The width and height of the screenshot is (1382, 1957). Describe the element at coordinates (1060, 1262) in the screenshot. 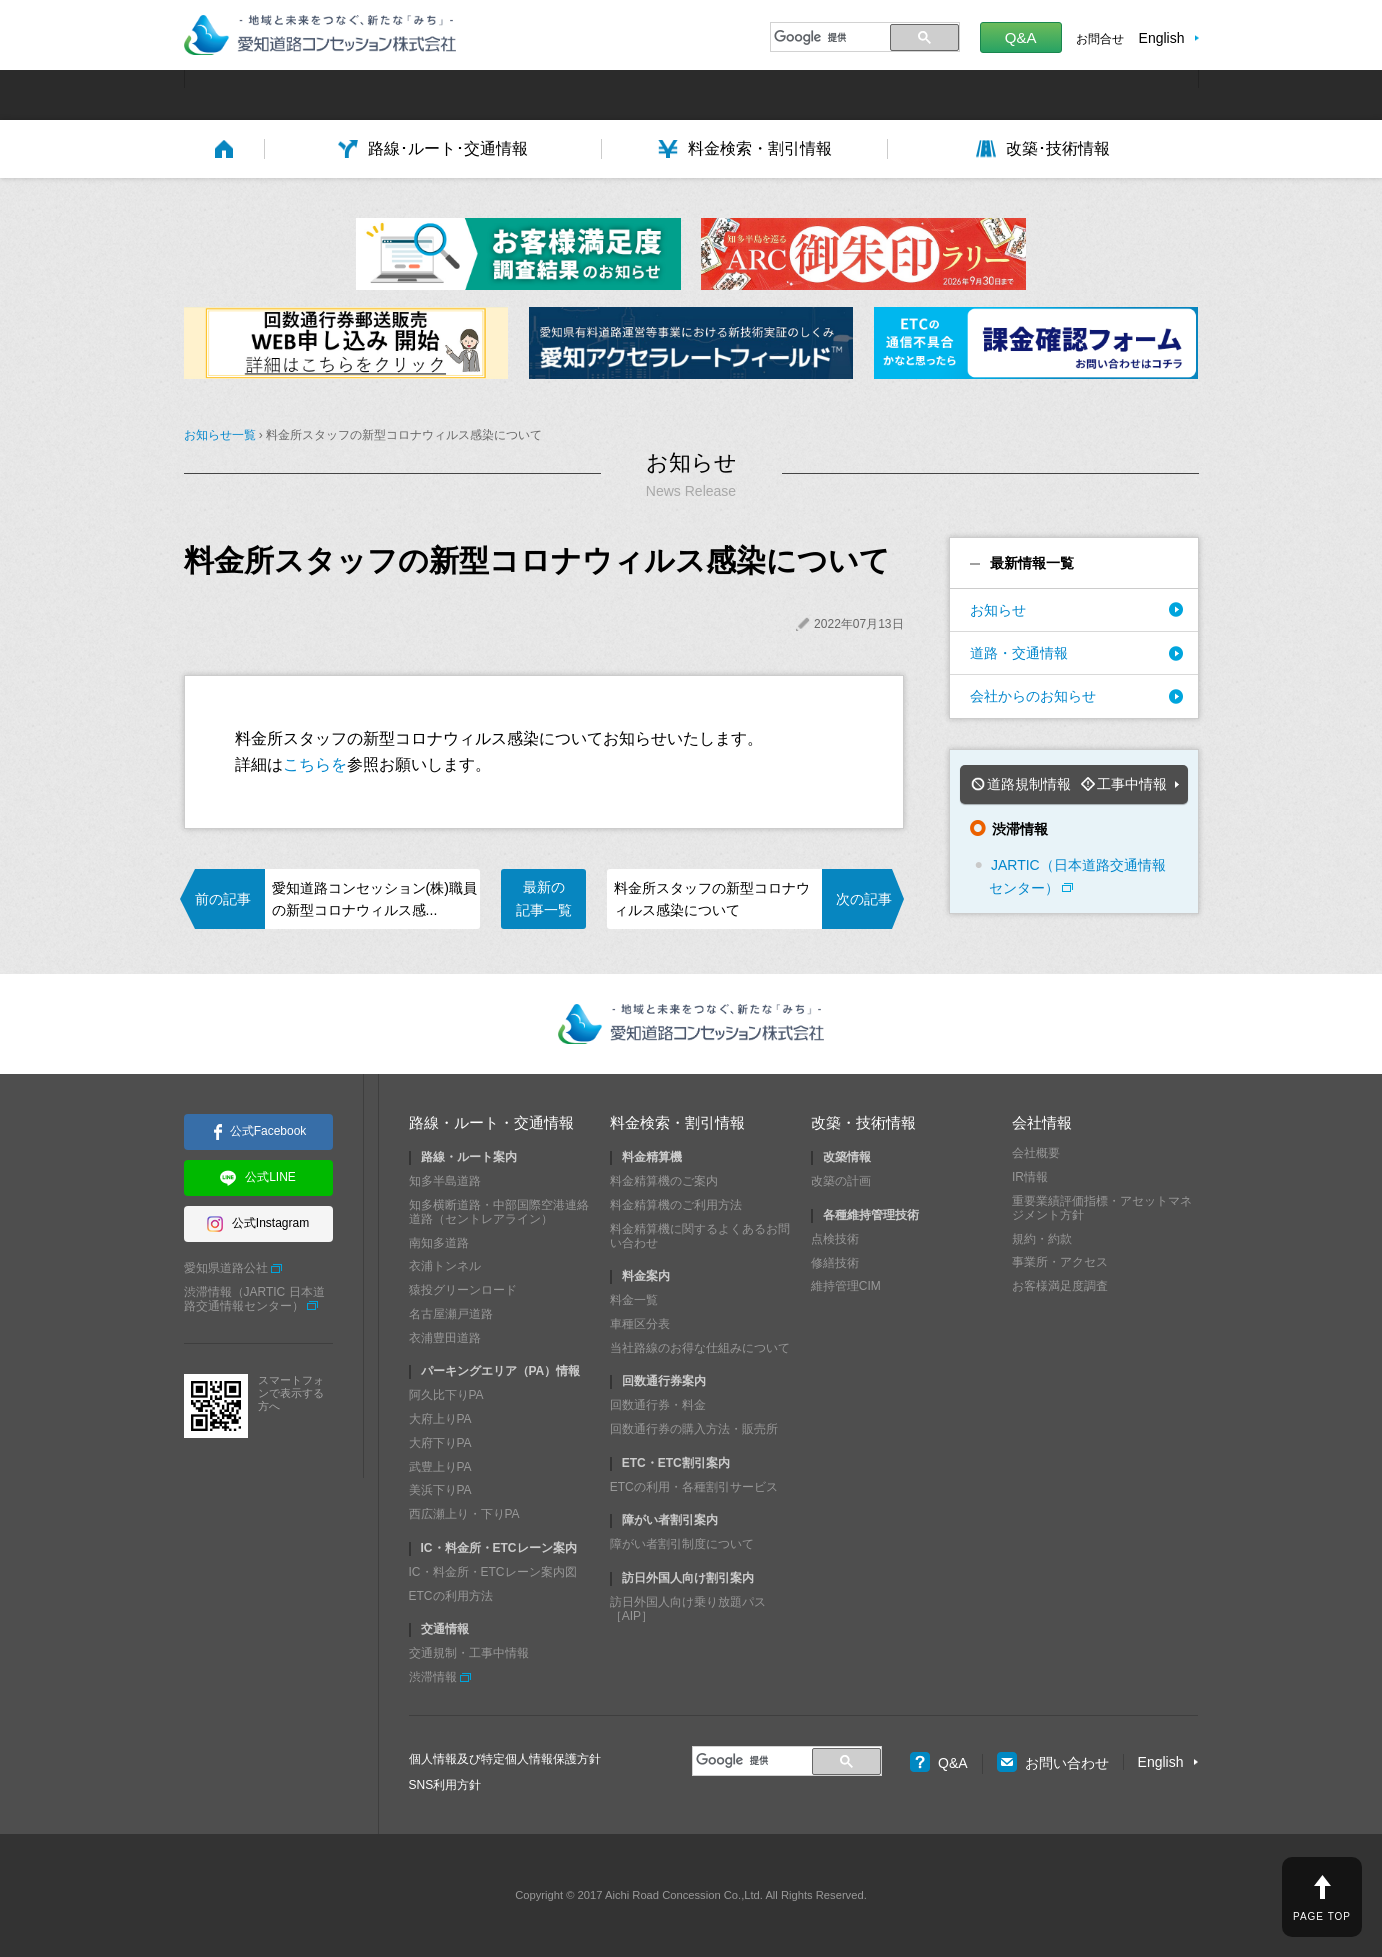

I see `事業所・アクセス` at that location.